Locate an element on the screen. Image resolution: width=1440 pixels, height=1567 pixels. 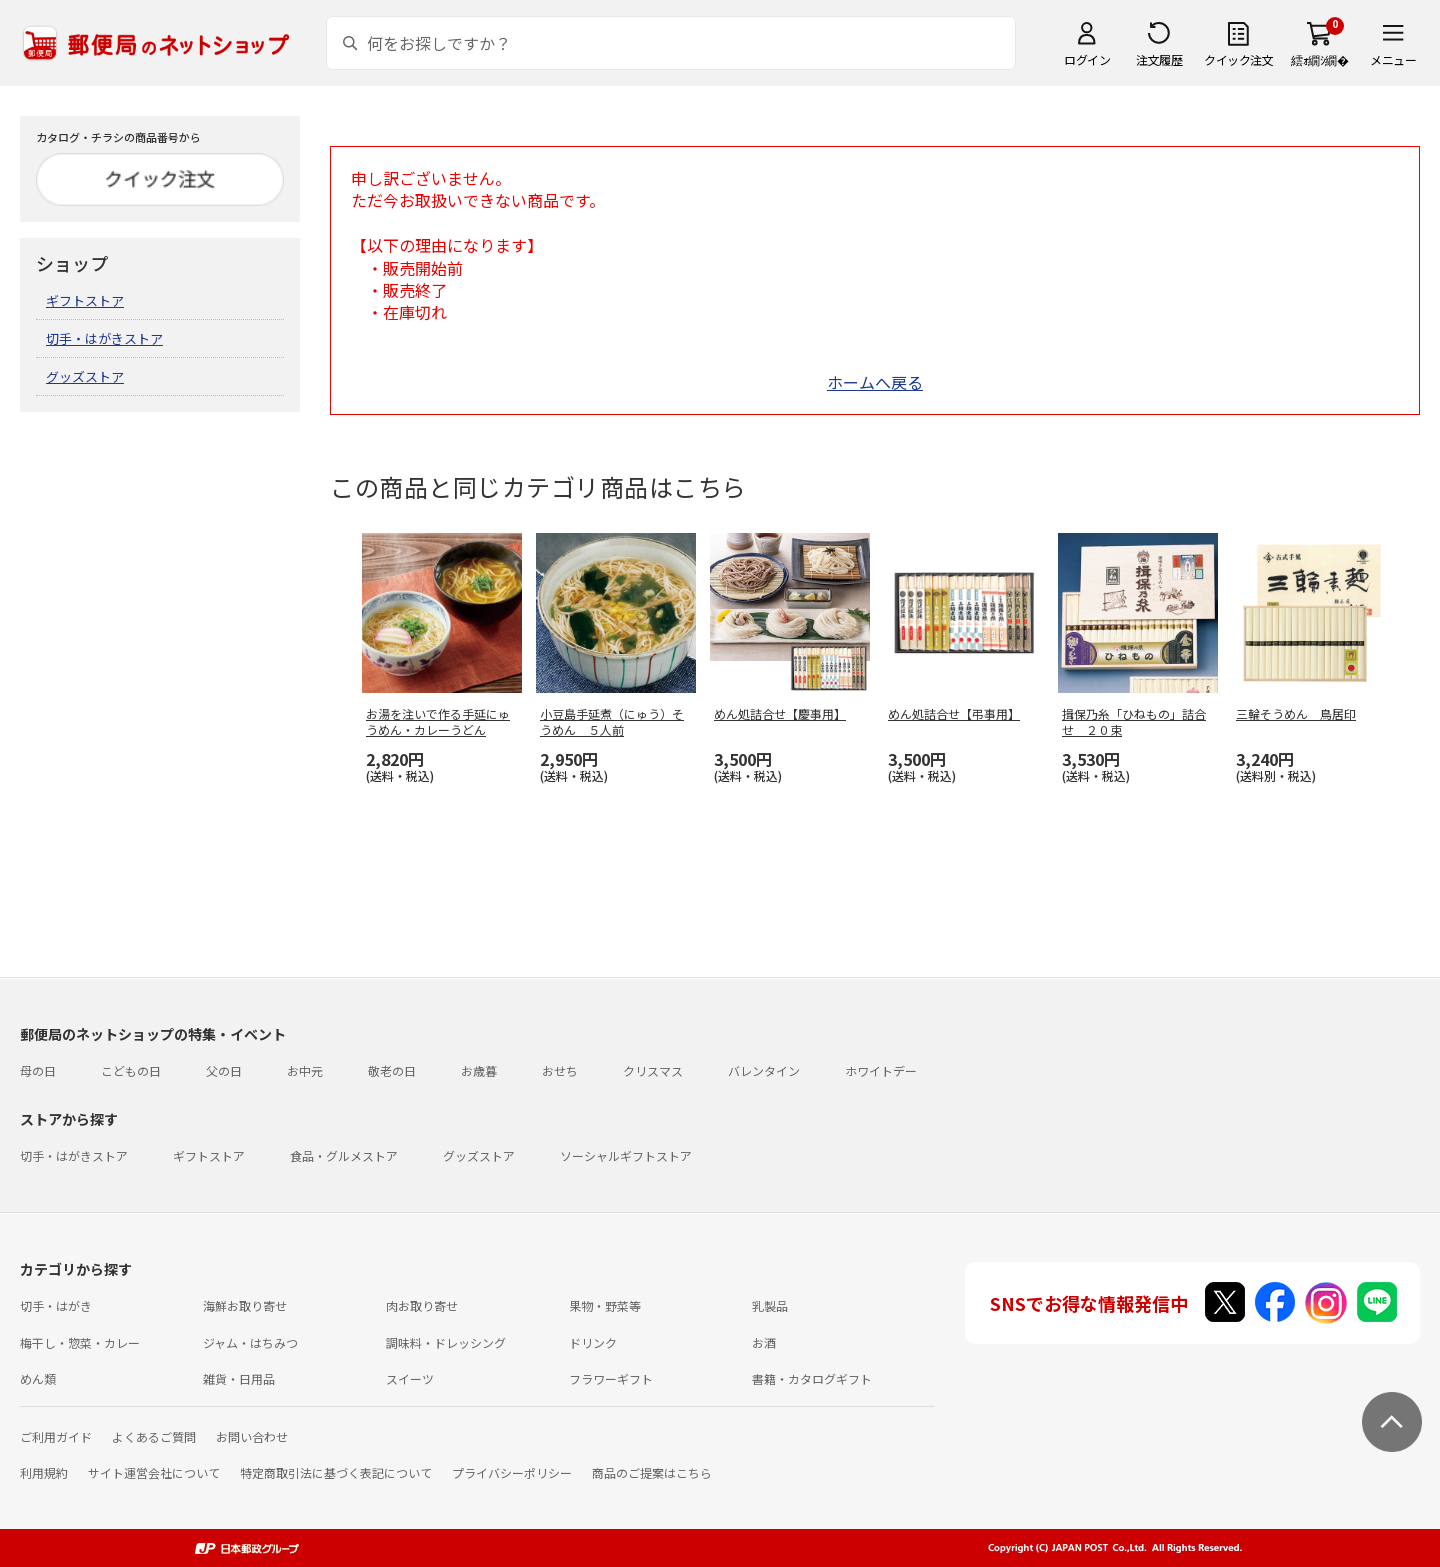
商品のご提案はこちら is located at coordinates (652, 1472).